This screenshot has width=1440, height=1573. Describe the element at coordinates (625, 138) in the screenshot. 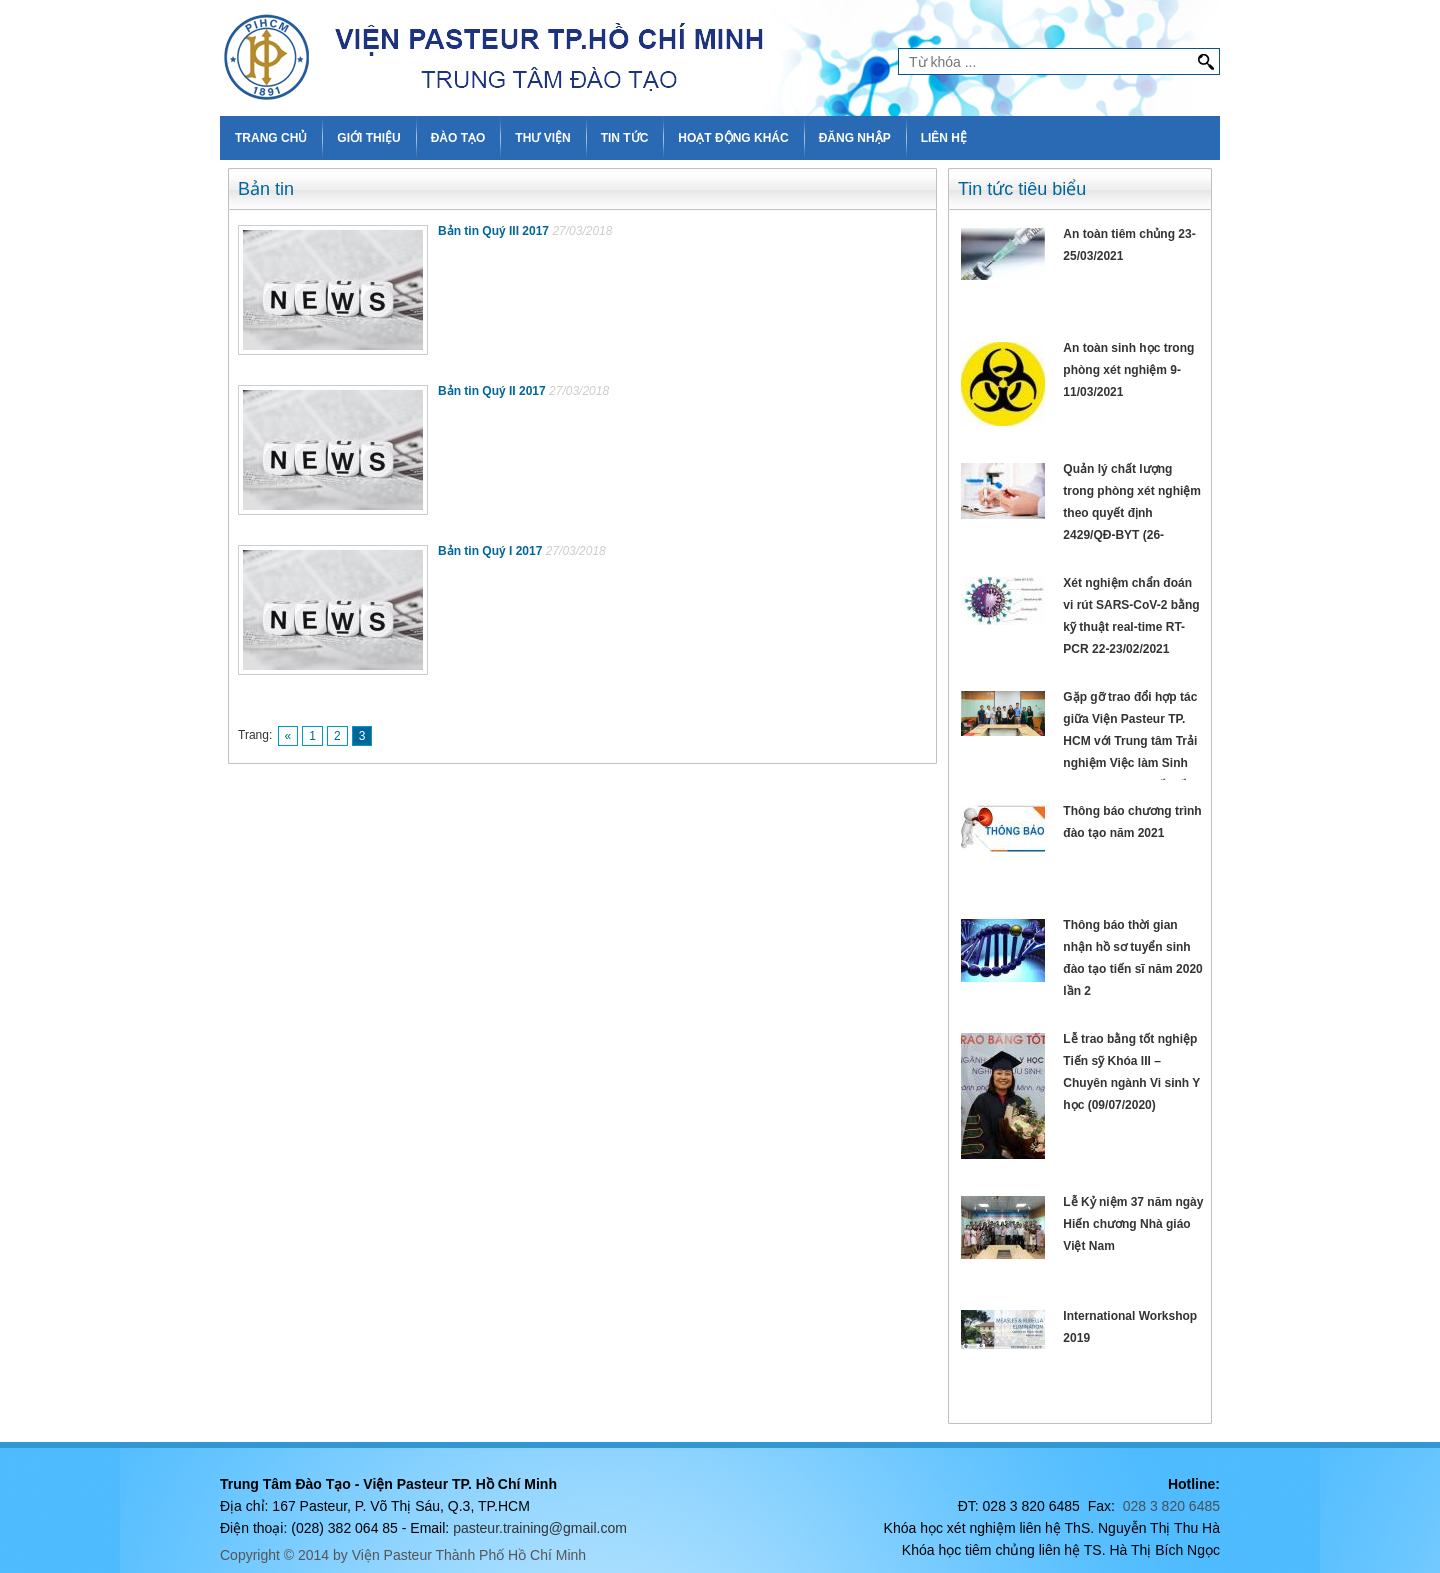

I see `TIN TỨC` at that location.